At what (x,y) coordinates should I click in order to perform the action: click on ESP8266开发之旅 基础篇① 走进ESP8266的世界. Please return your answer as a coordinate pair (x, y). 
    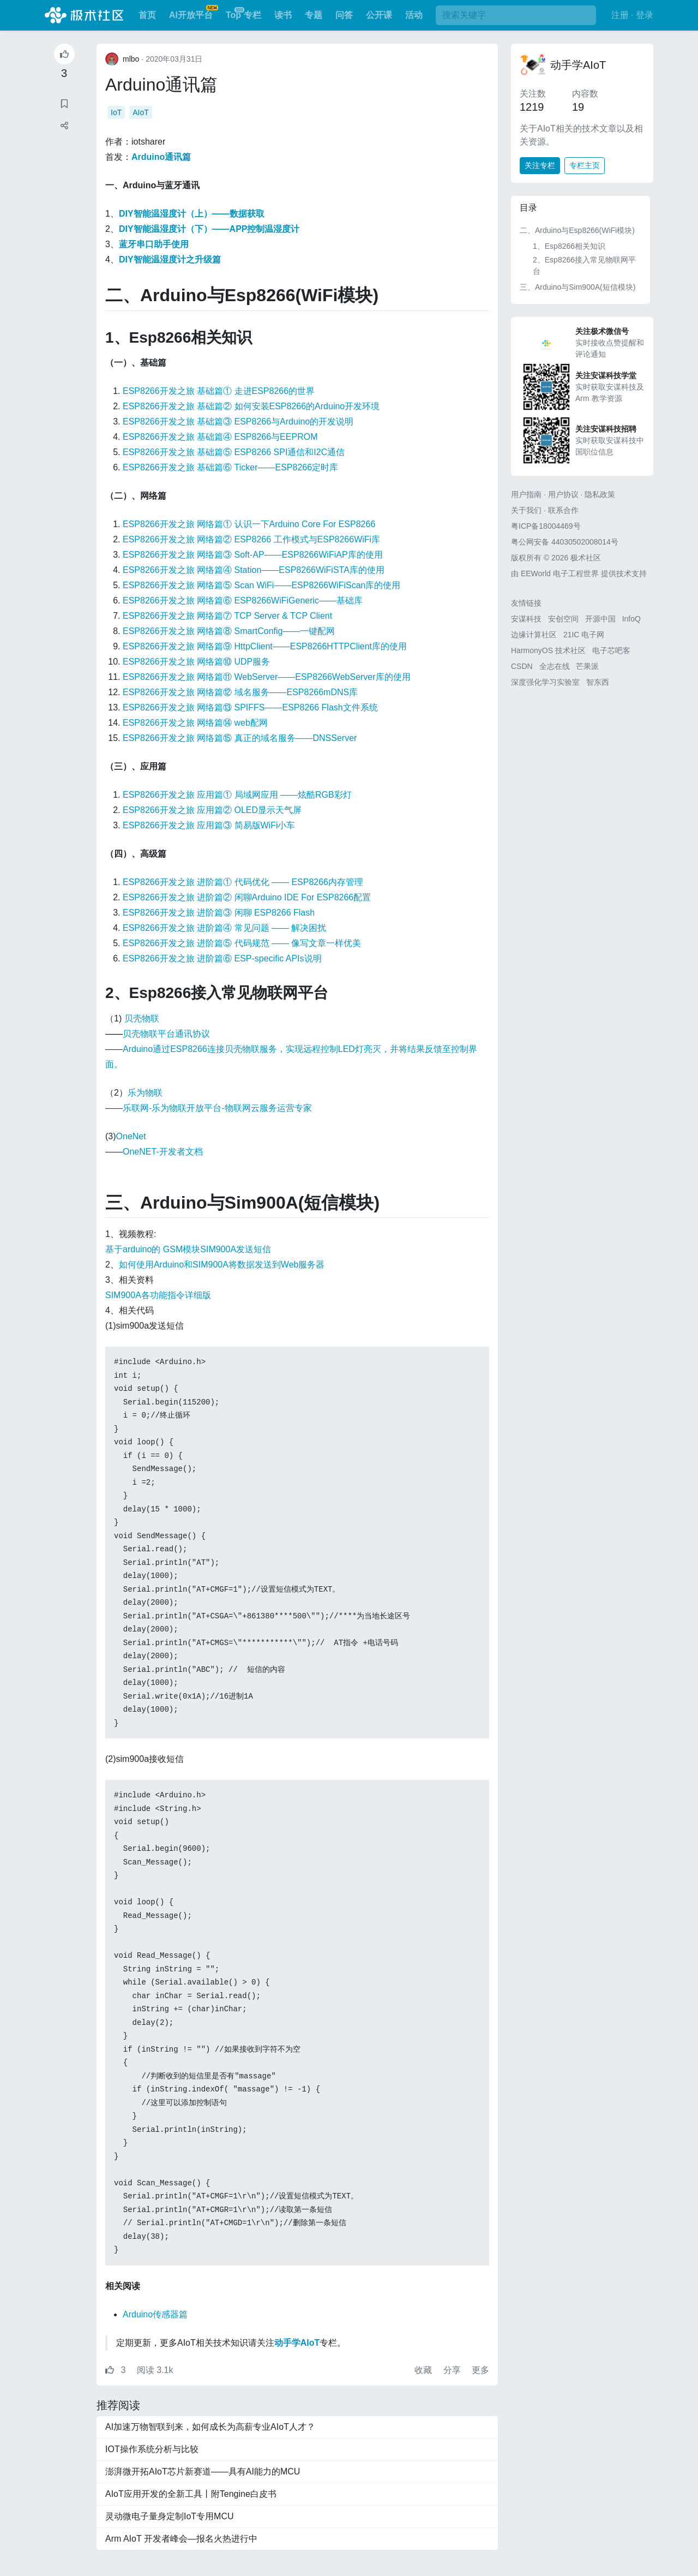
    Looking at the image, I should click on (219, 391).